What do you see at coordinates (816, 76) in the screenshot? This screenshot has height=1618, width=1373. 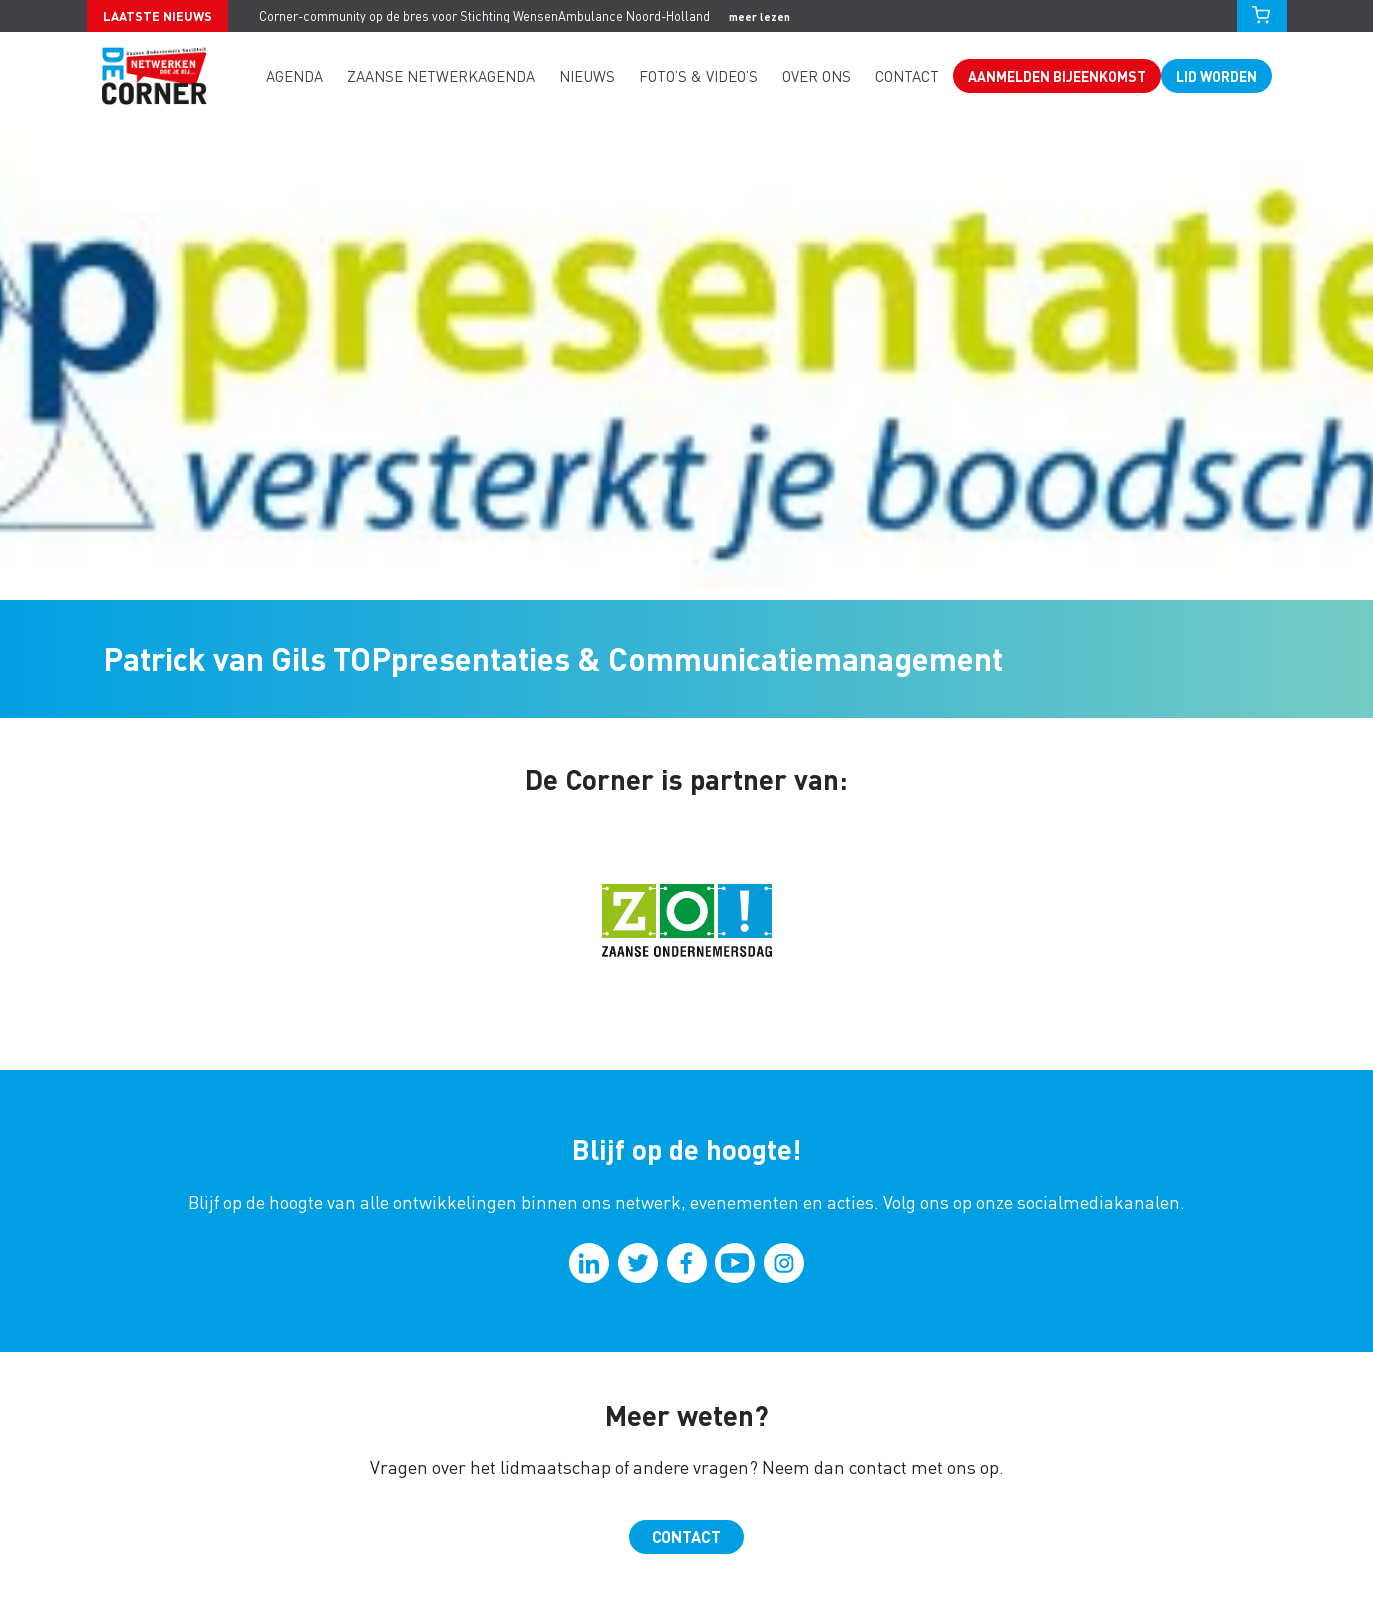 I see `Over ons` at bounding box center [816, 76].